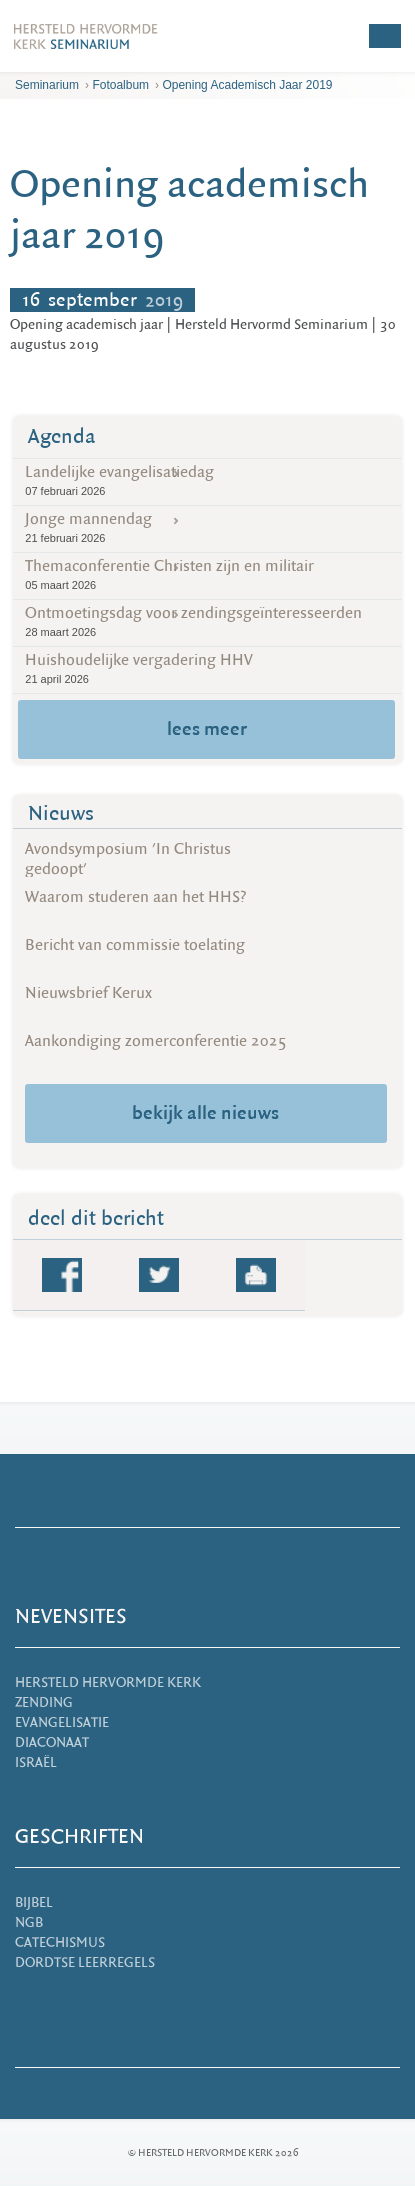 The image size is (415, 2186). I want to click on Jonge mannendag, so click(207, 527).